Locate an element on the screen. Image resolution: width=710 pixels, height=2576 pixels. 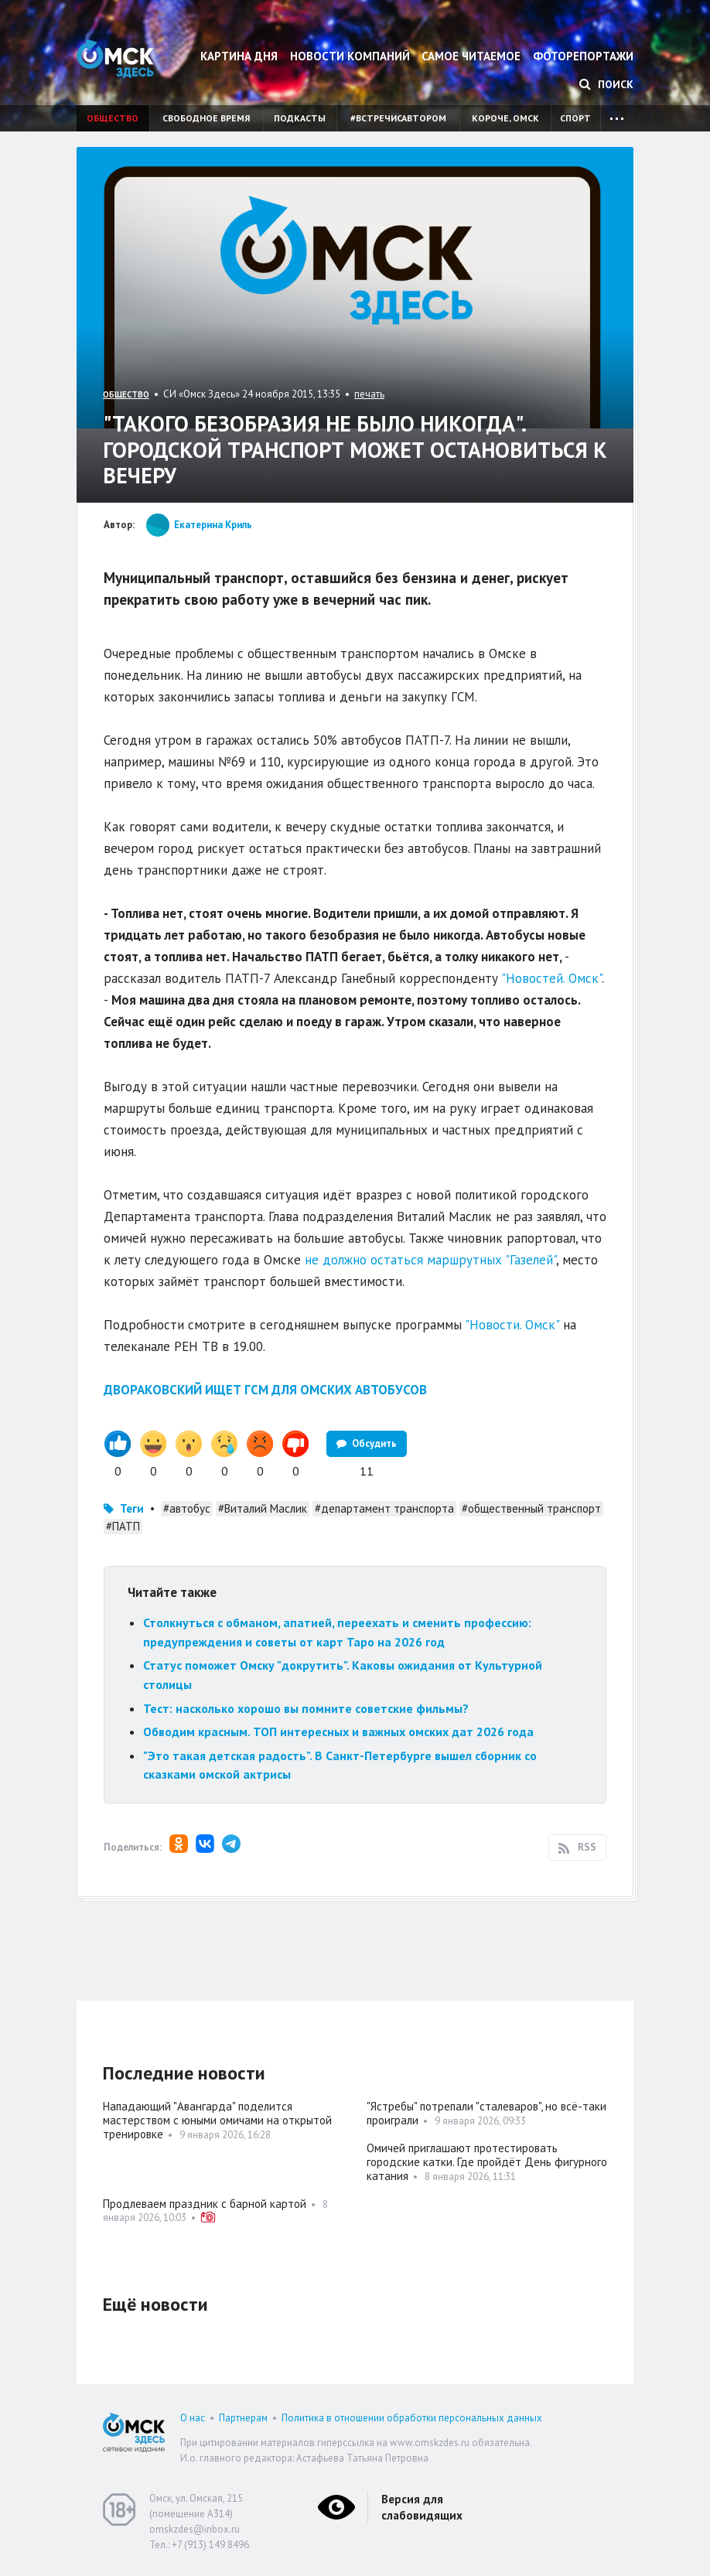
"Новостей. Омск" is located at coordinates (551, 978).